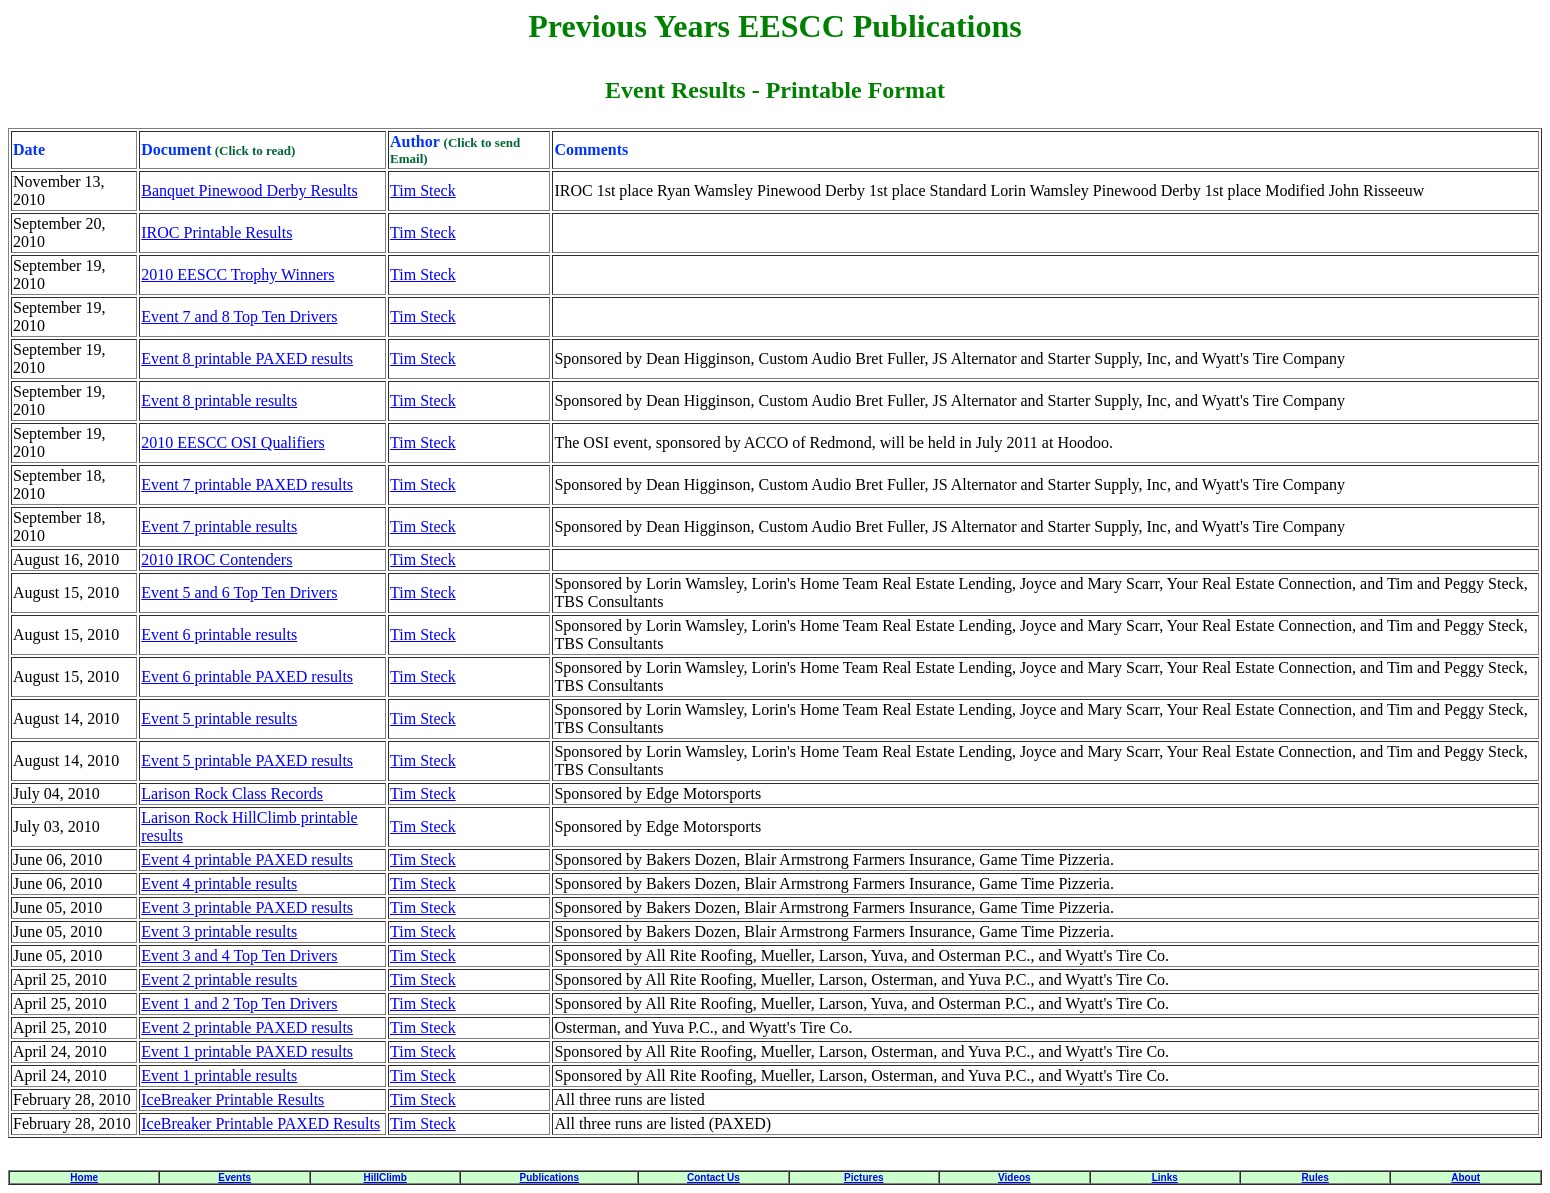 The image size is (1550, 1193). Describe the element at coordinates (239, 316) in the screenshot. I see `Event 7 and 8 Top Ten Drivers` at that location.